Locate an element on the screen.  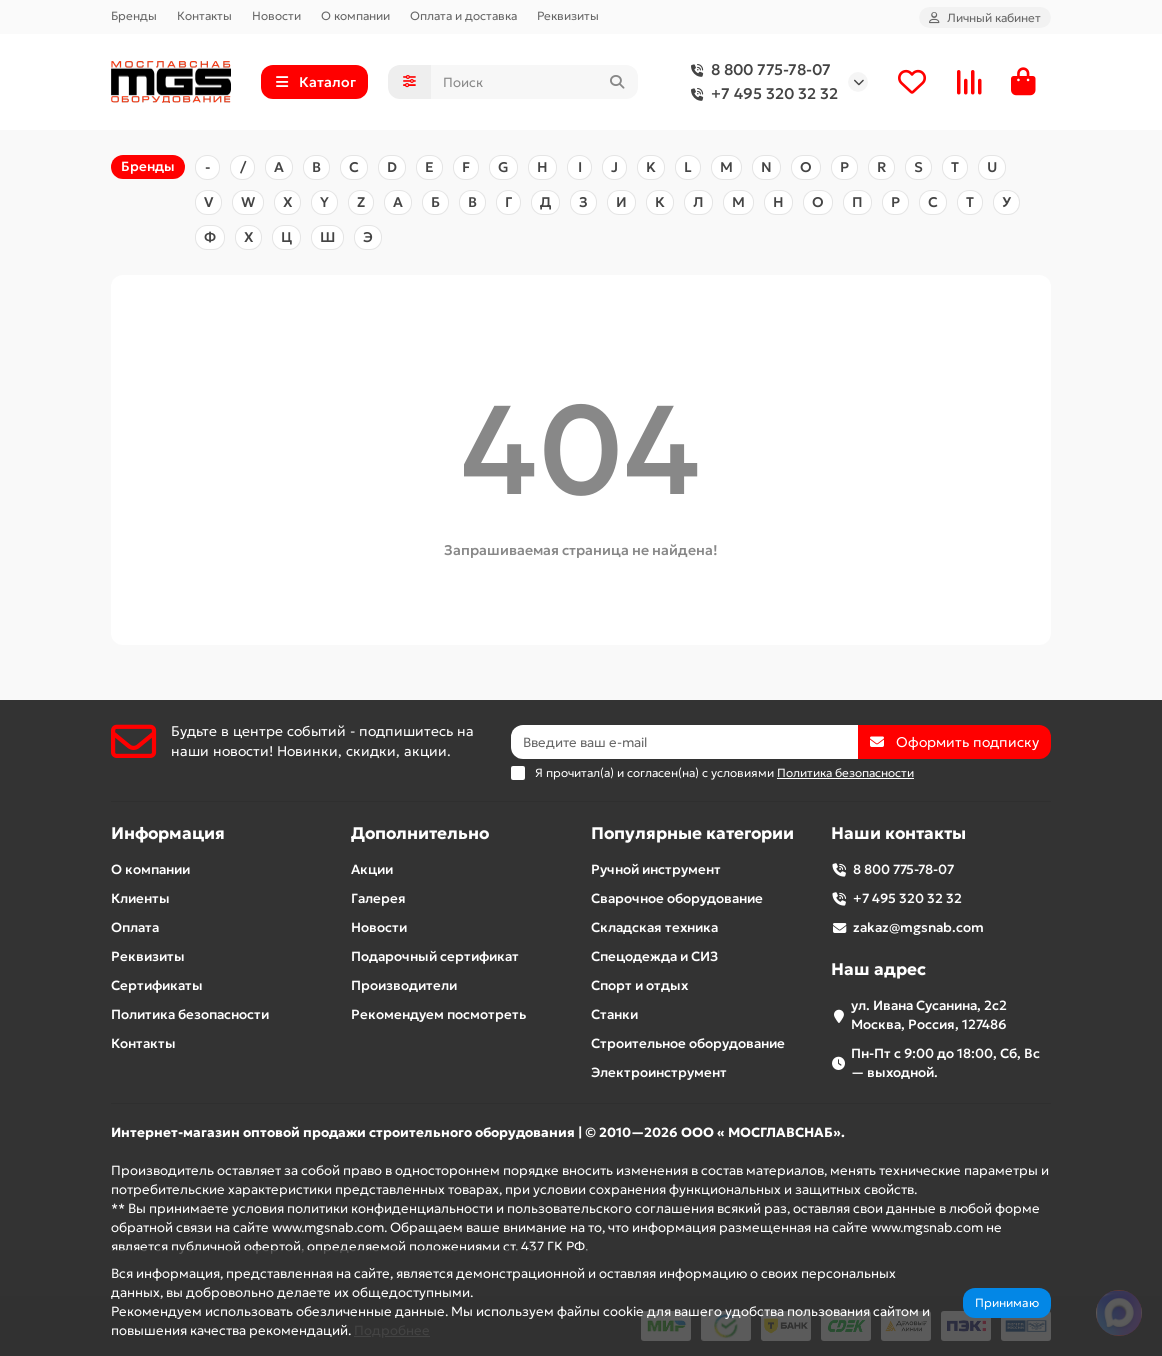
Сварочное оборудование is located at coordinates (677, 898).